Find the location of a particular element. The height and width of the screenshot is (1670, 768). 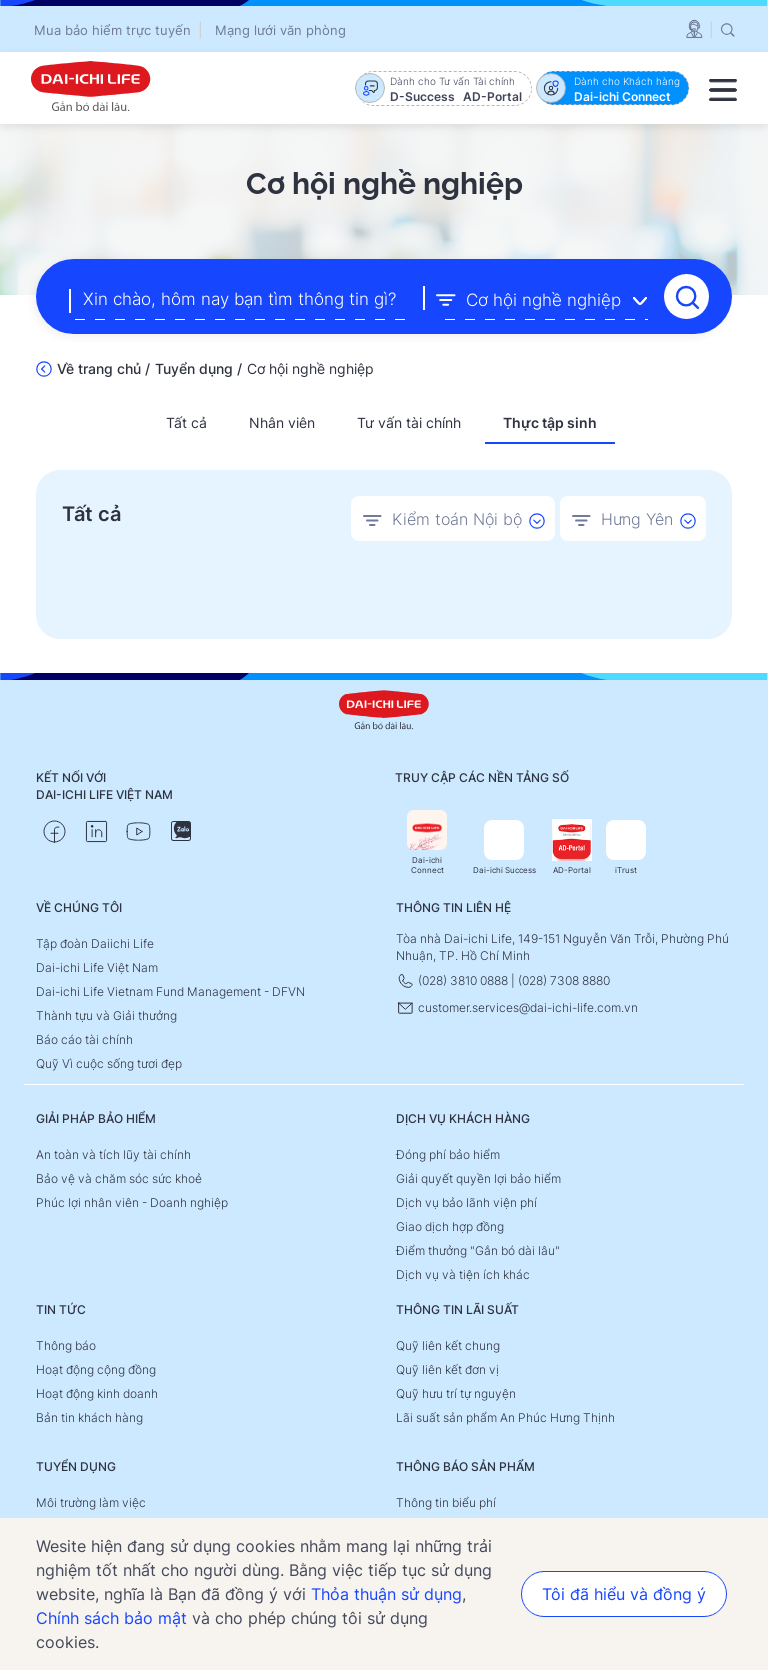

Quỹ Vì cuộc sống tươi đẹp is located at coordinates (109, 1062).